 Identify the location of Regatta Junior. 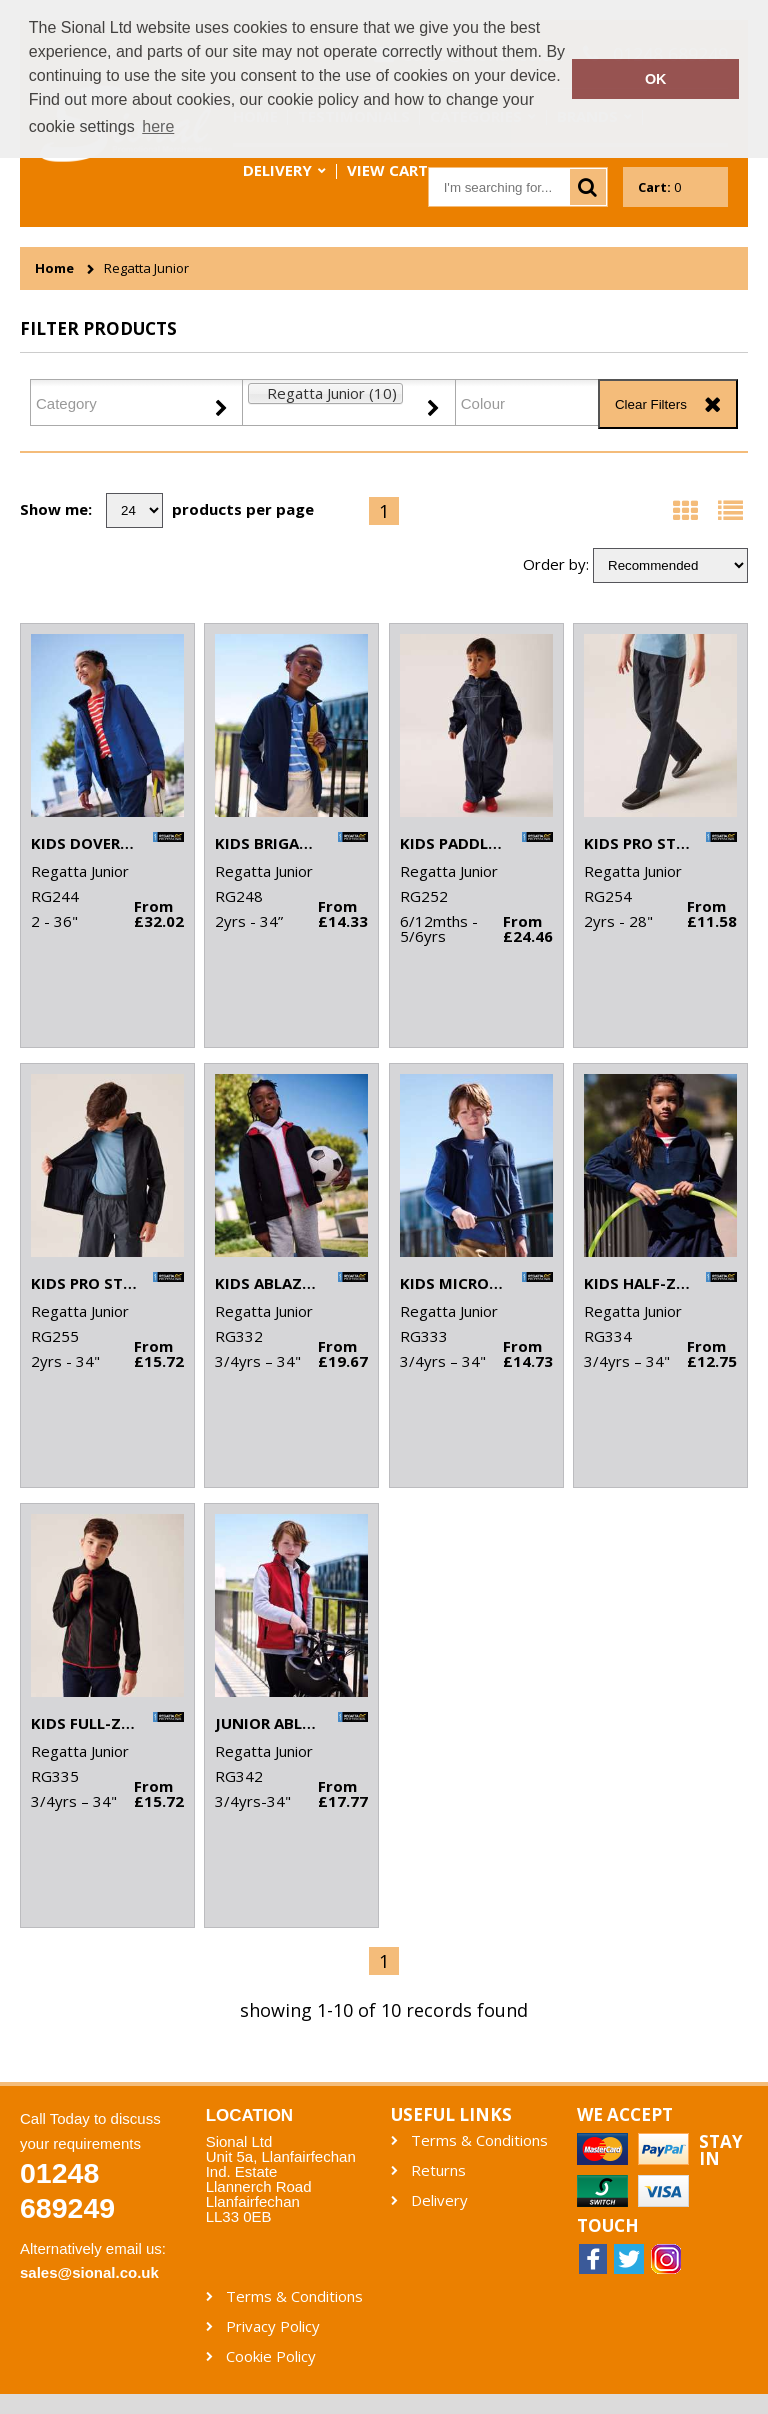
(146, 268).